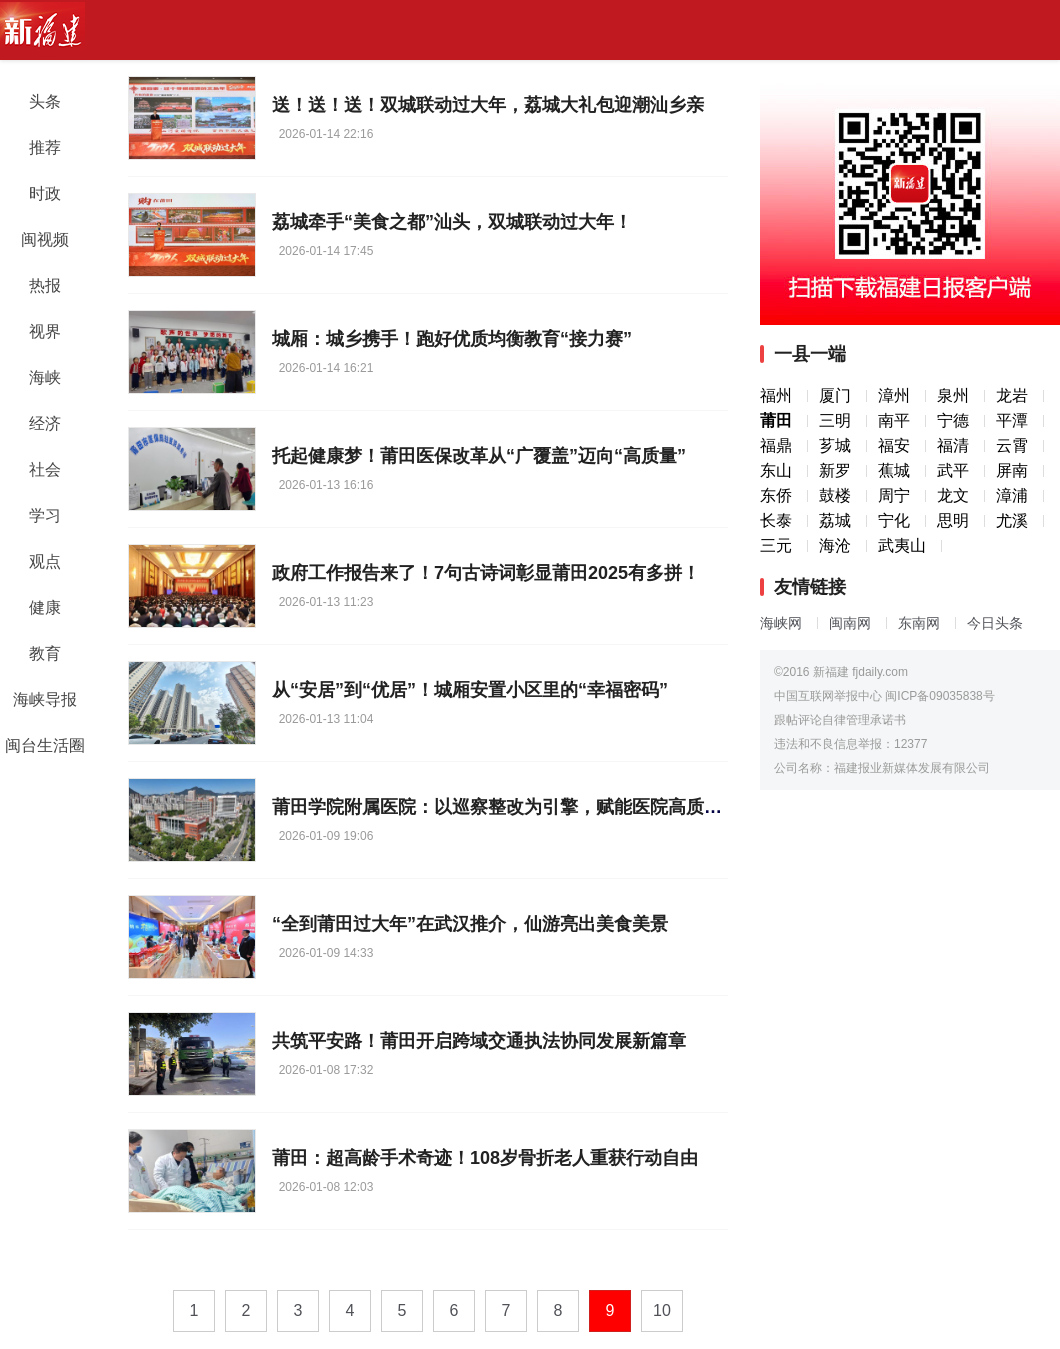 Image resolution: width=1060 pixels, height=1349 pixels. Describe the element at coordinates (953, 520) in the screenshot. I see `思明` at that location.